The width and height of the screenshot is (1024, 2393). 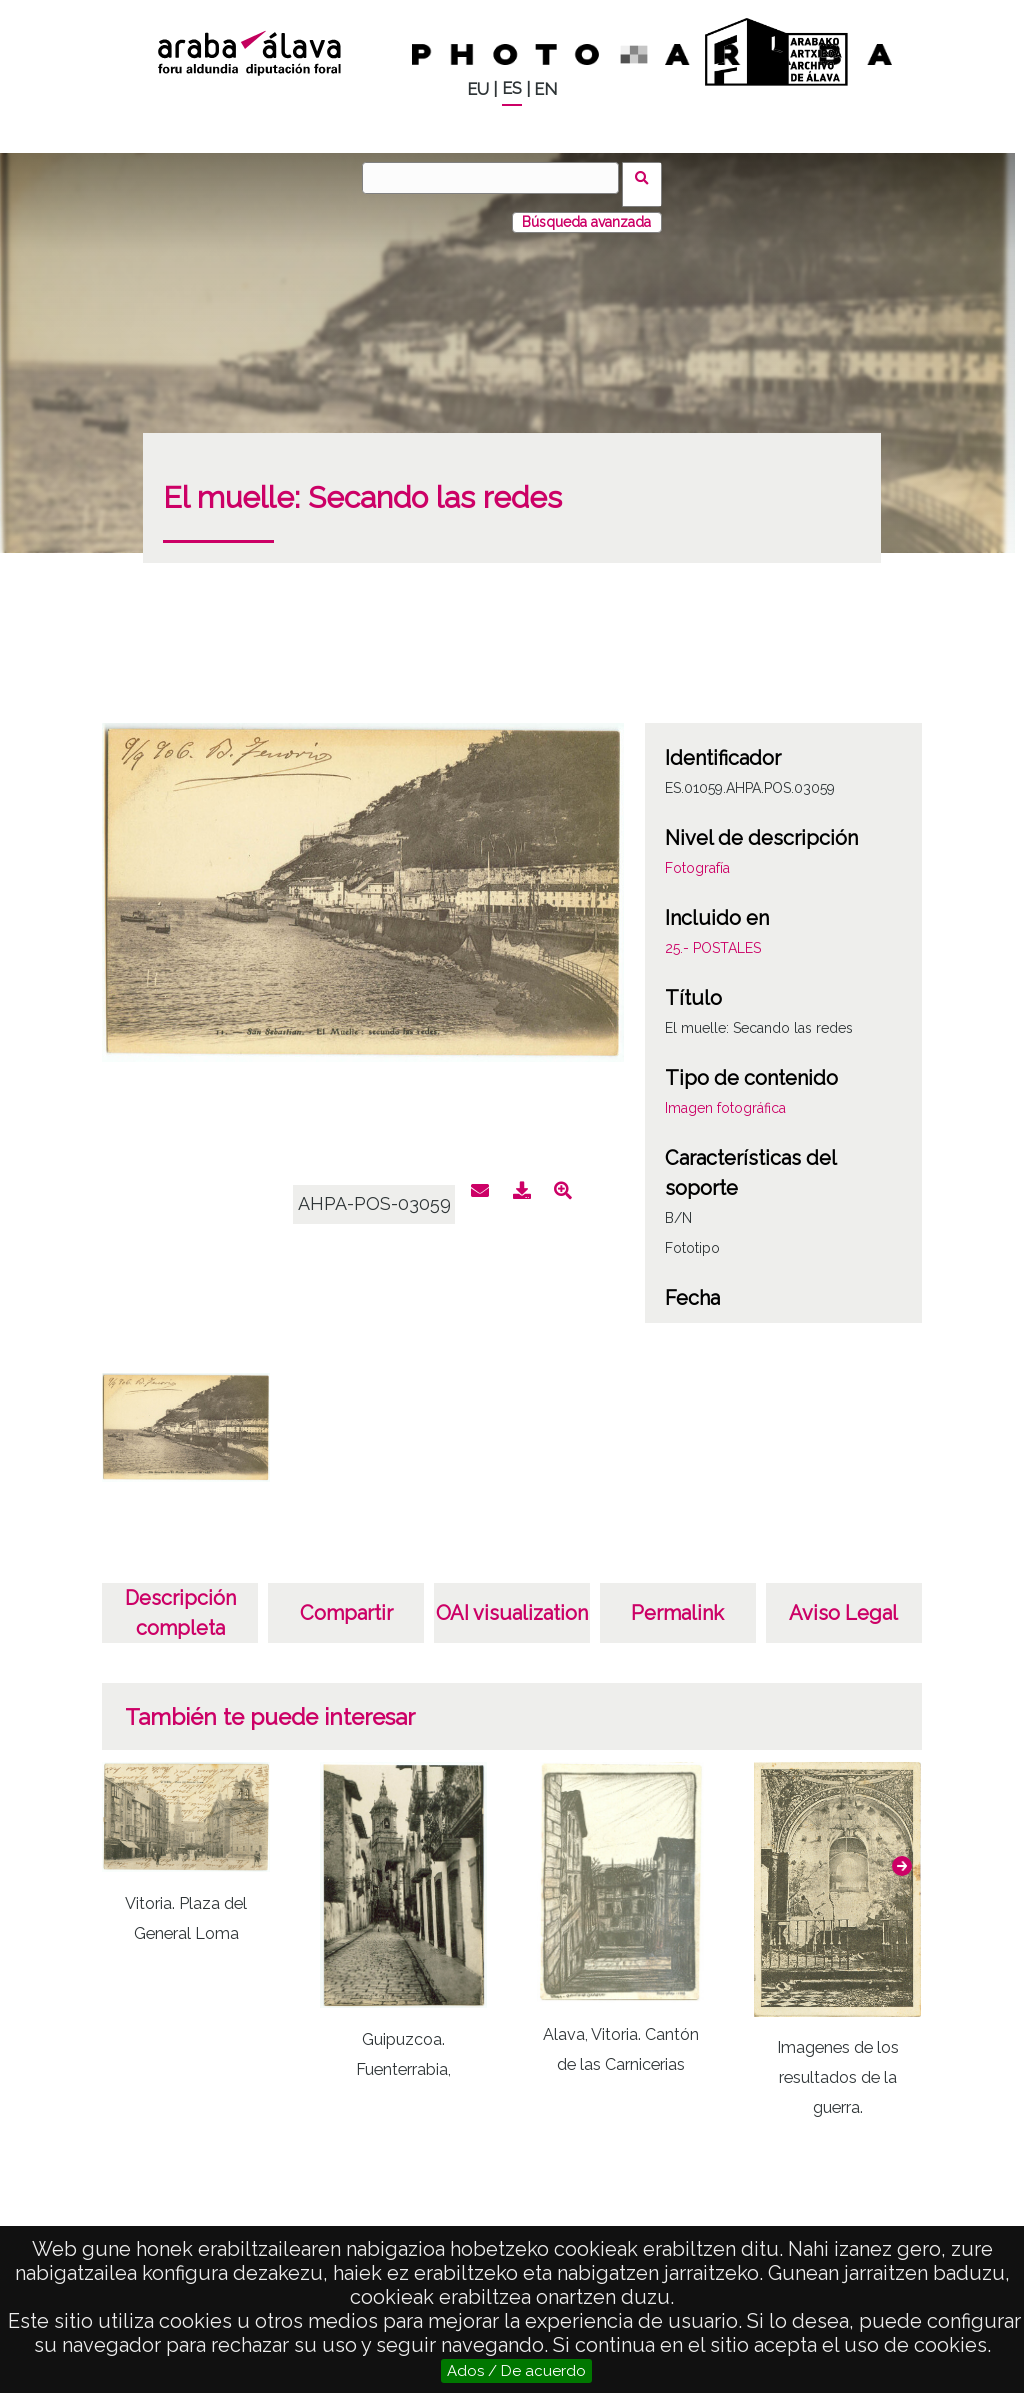 I want to click on Búsqueda avanzada, so click(x=586, y=209).